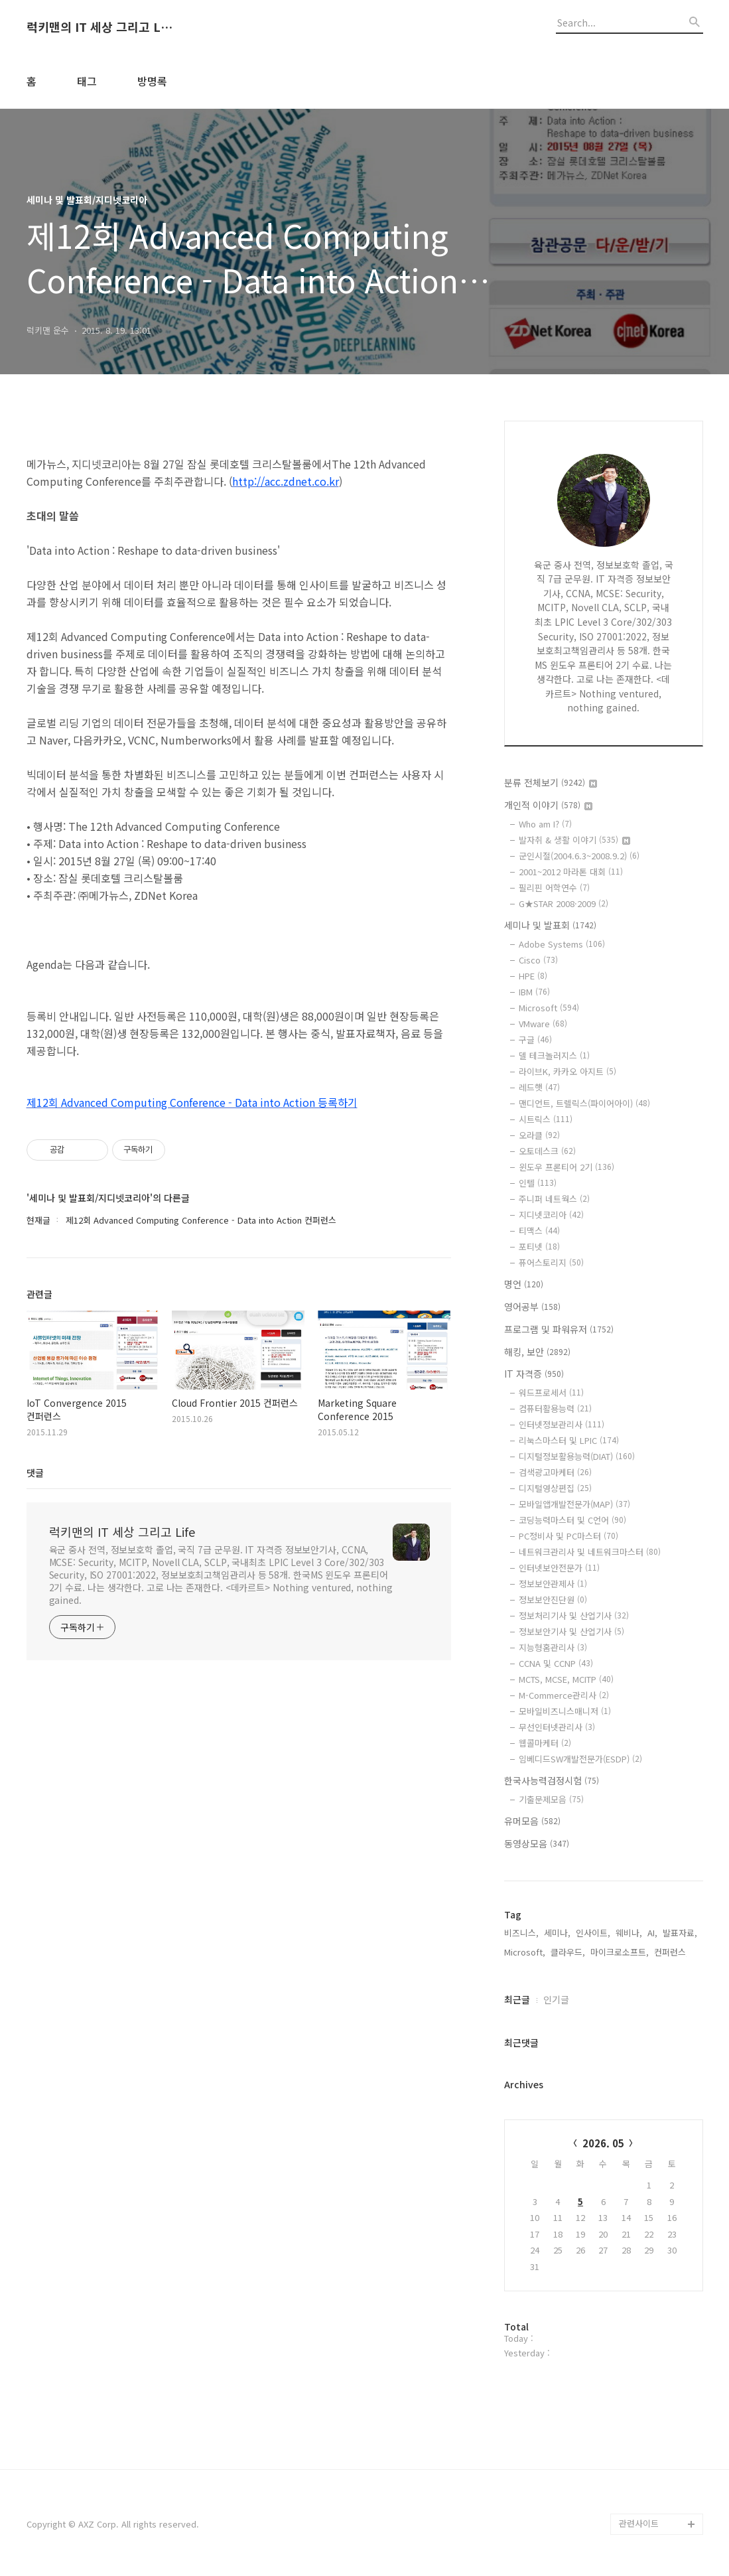 This screenshot has height=2576, width=729. Describe the element at coordinates (555, 1488) in the screenshot. I see `디지털영상편집` at that location.